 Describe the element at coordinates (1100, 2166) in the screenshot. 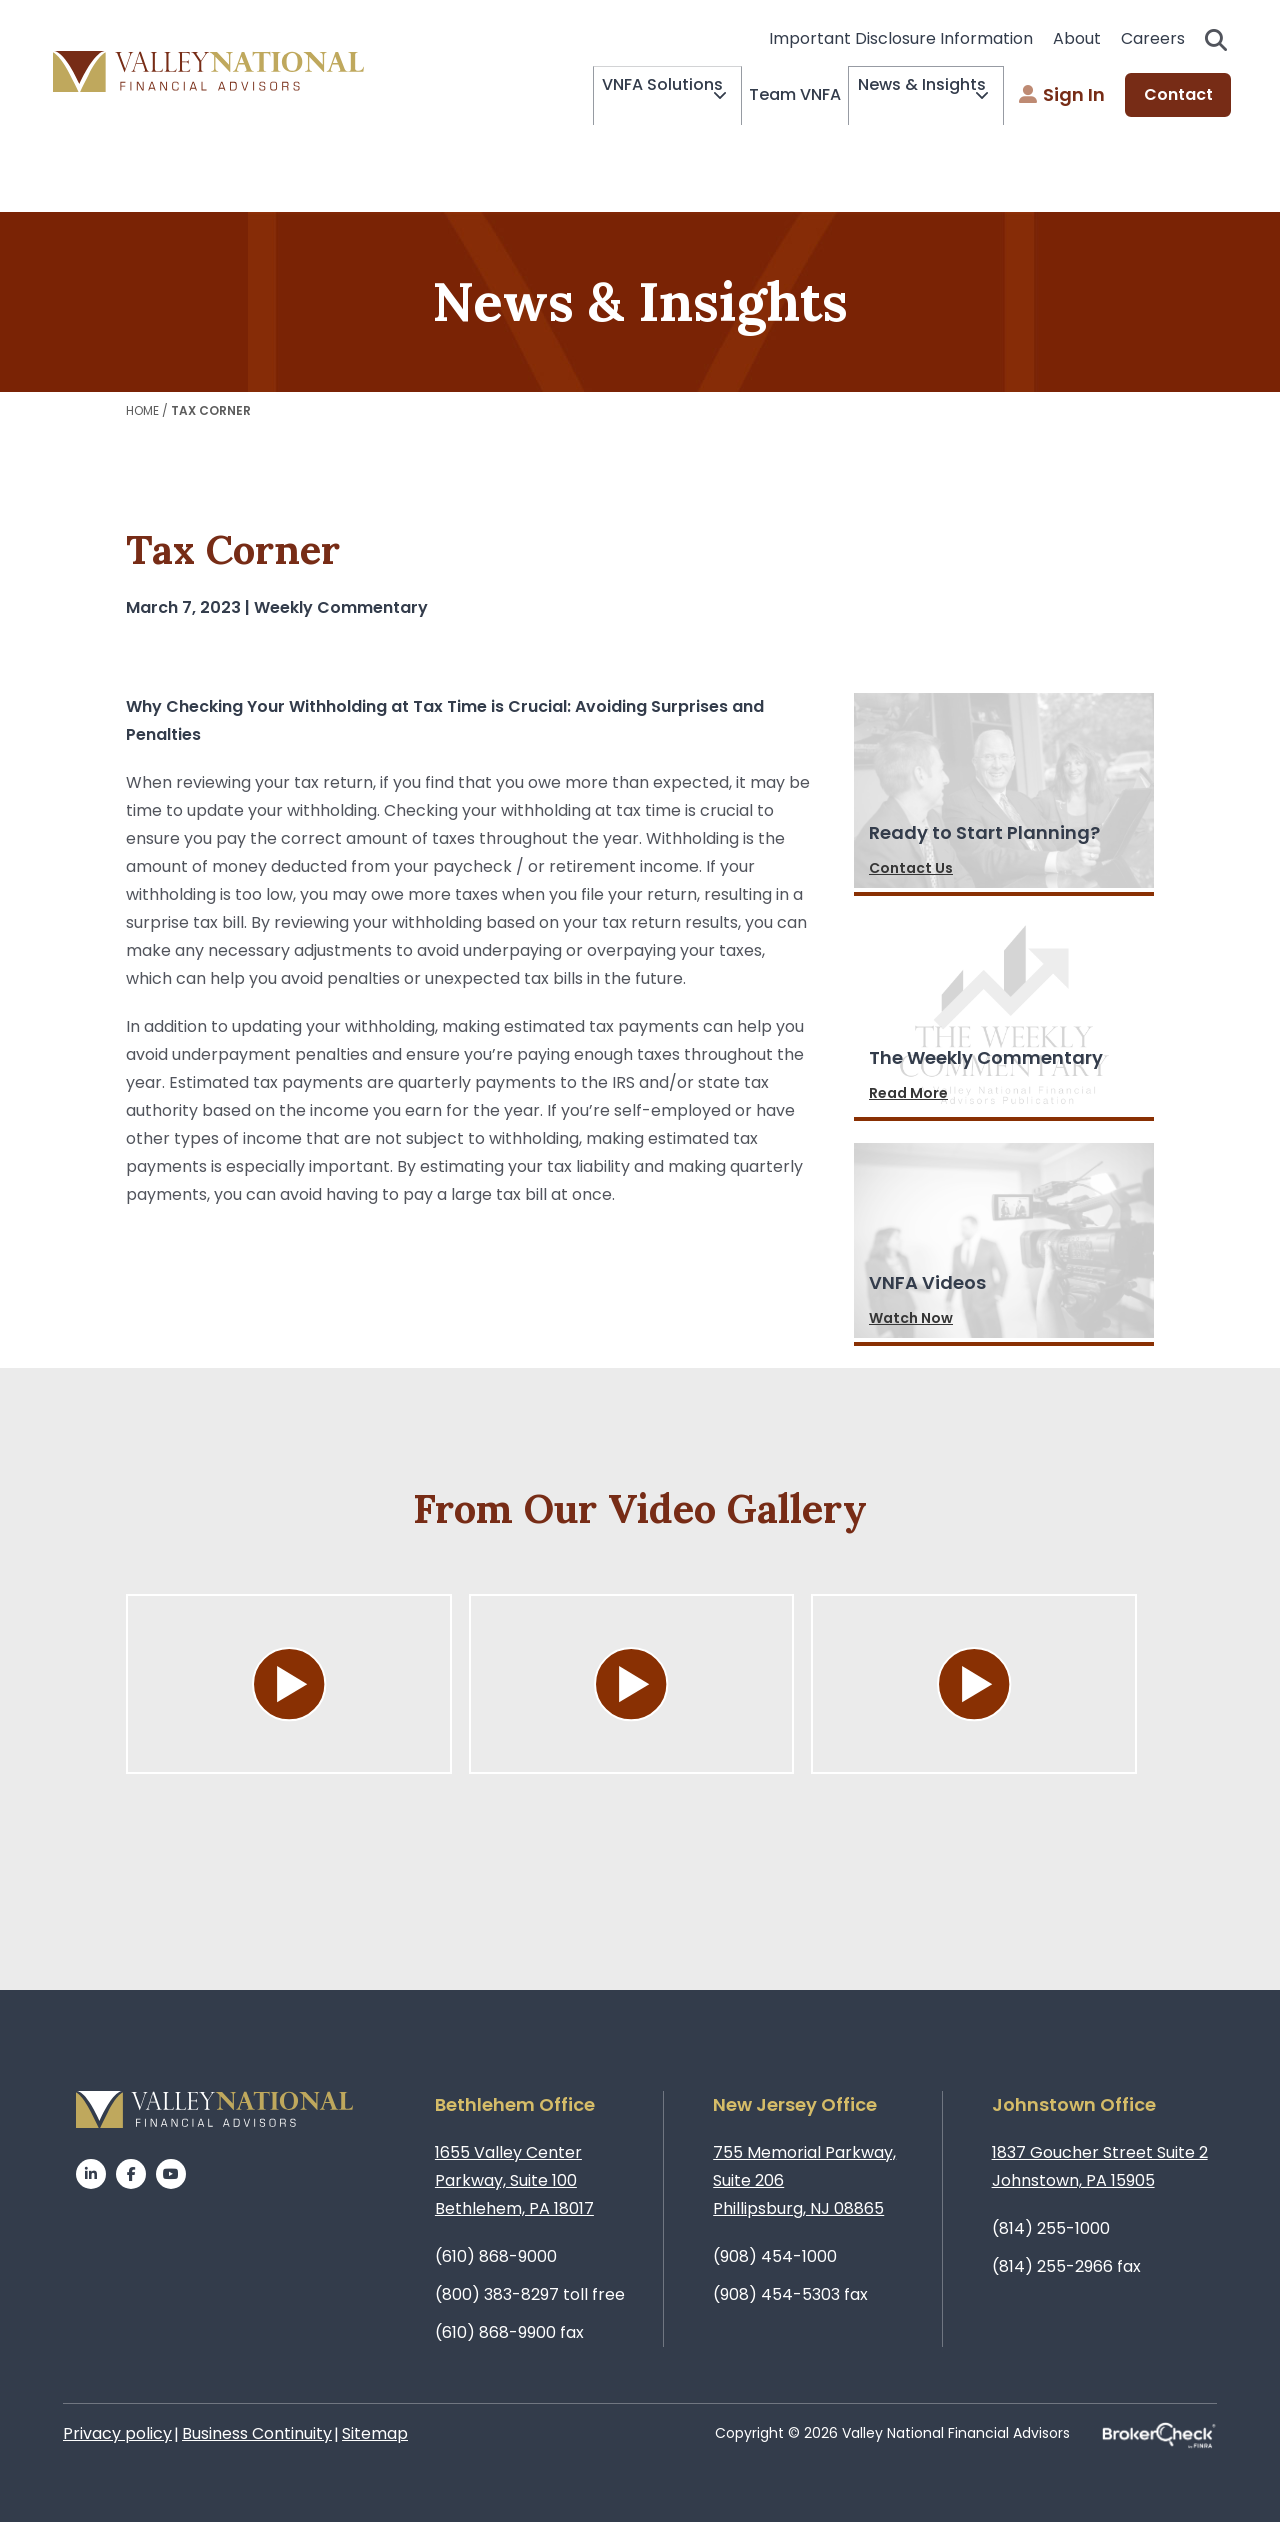

I see `1837 Goucher Street Suite 2Johnstown, PA 15905` at that location.